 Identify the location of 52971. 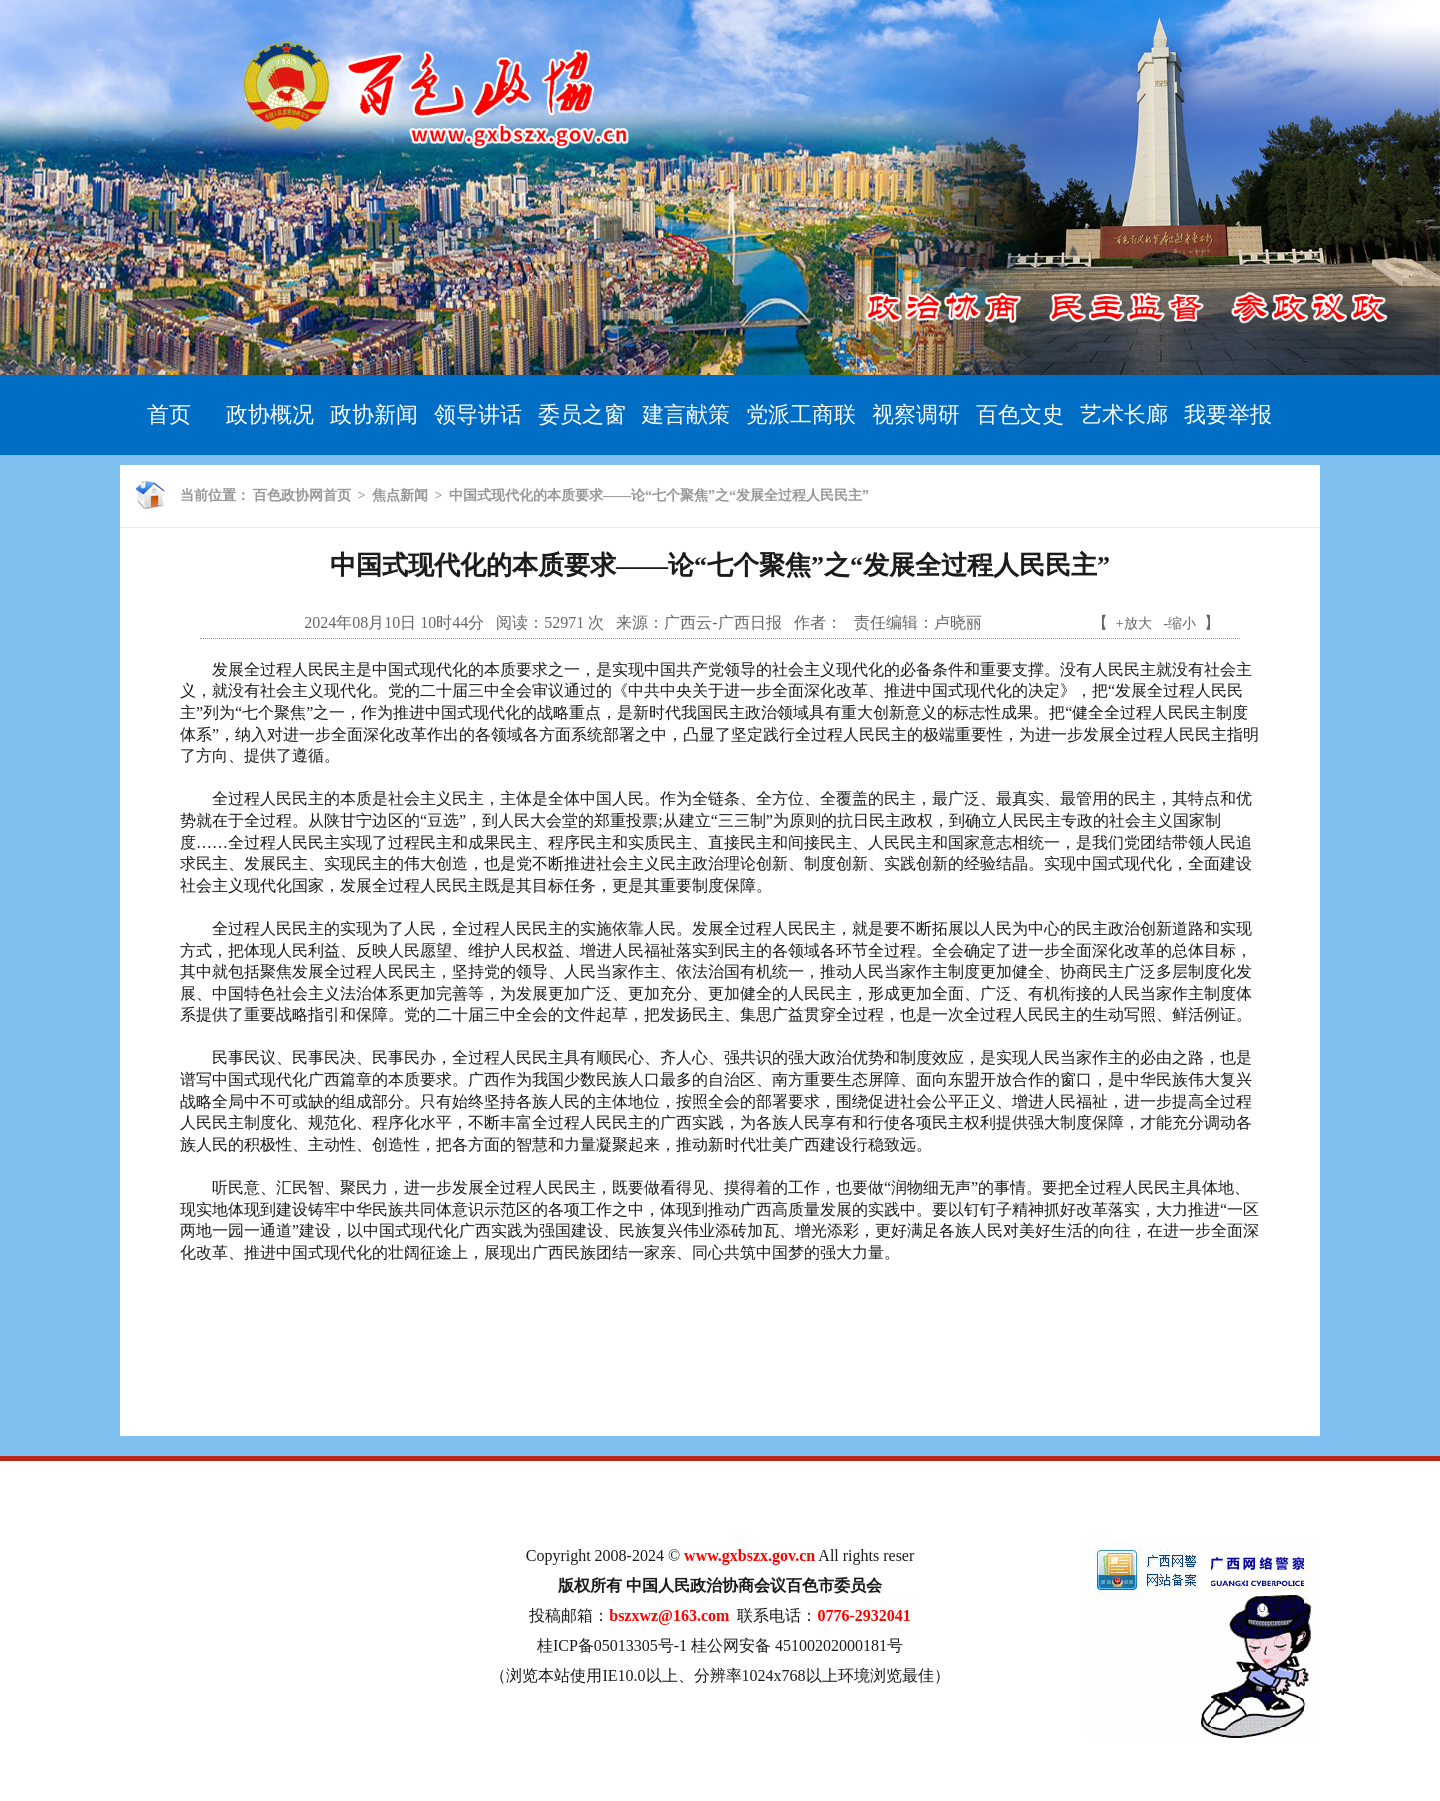
(564, 622).